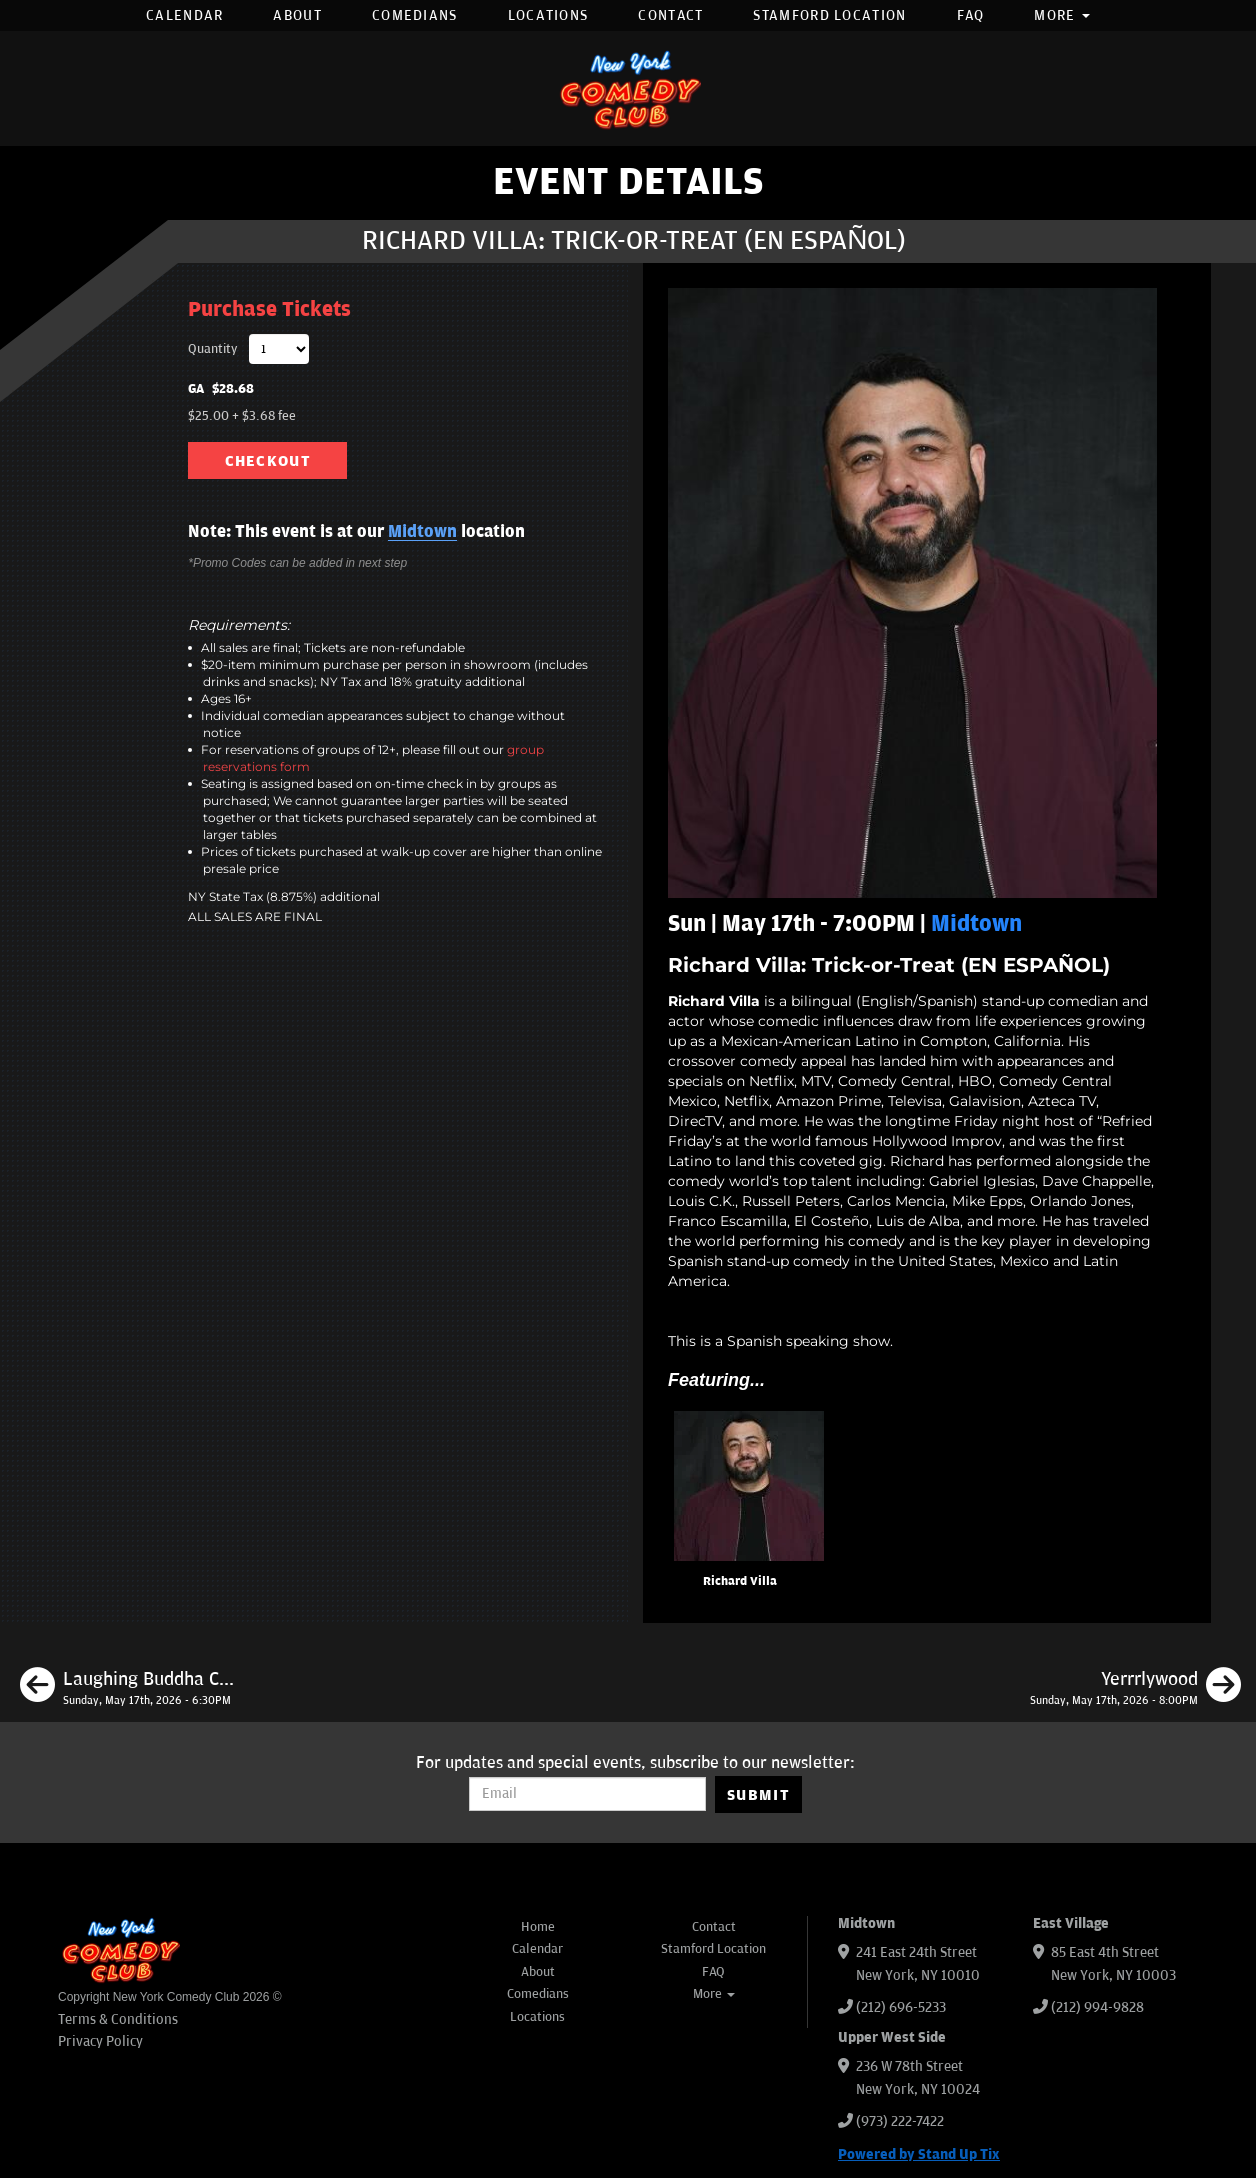 This screenshot has height=2178, width=1256. What do you see at coordinates (628, 88) in the screenshot?
I see `[New York Comedy Club]` at bounding box center [628, 88].